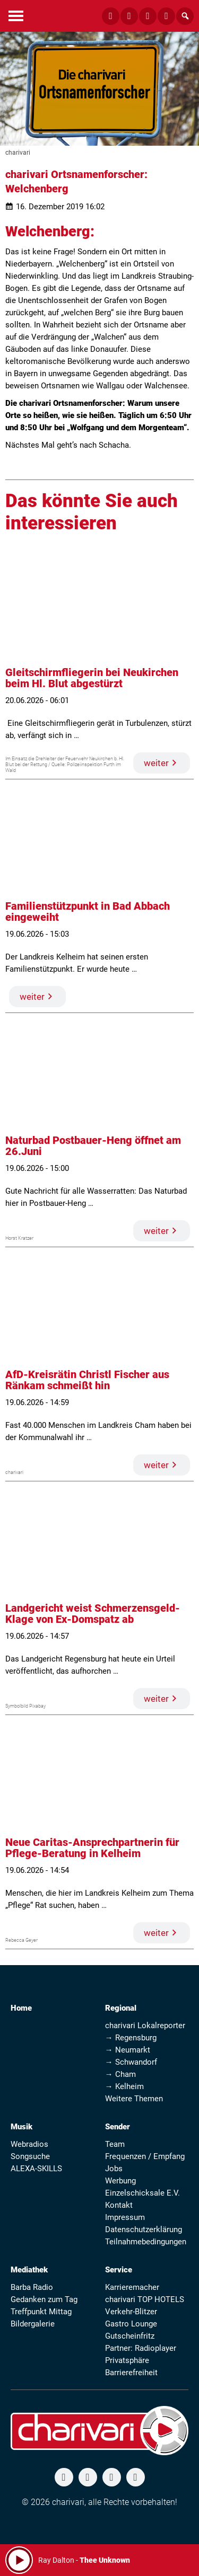 The height and width of the screenshot is (2576, 199). What do you see at coordinates (140, 2348) in the screenshot?
I see `Partner: Radioplayer` at bounding box center [140, 2348].